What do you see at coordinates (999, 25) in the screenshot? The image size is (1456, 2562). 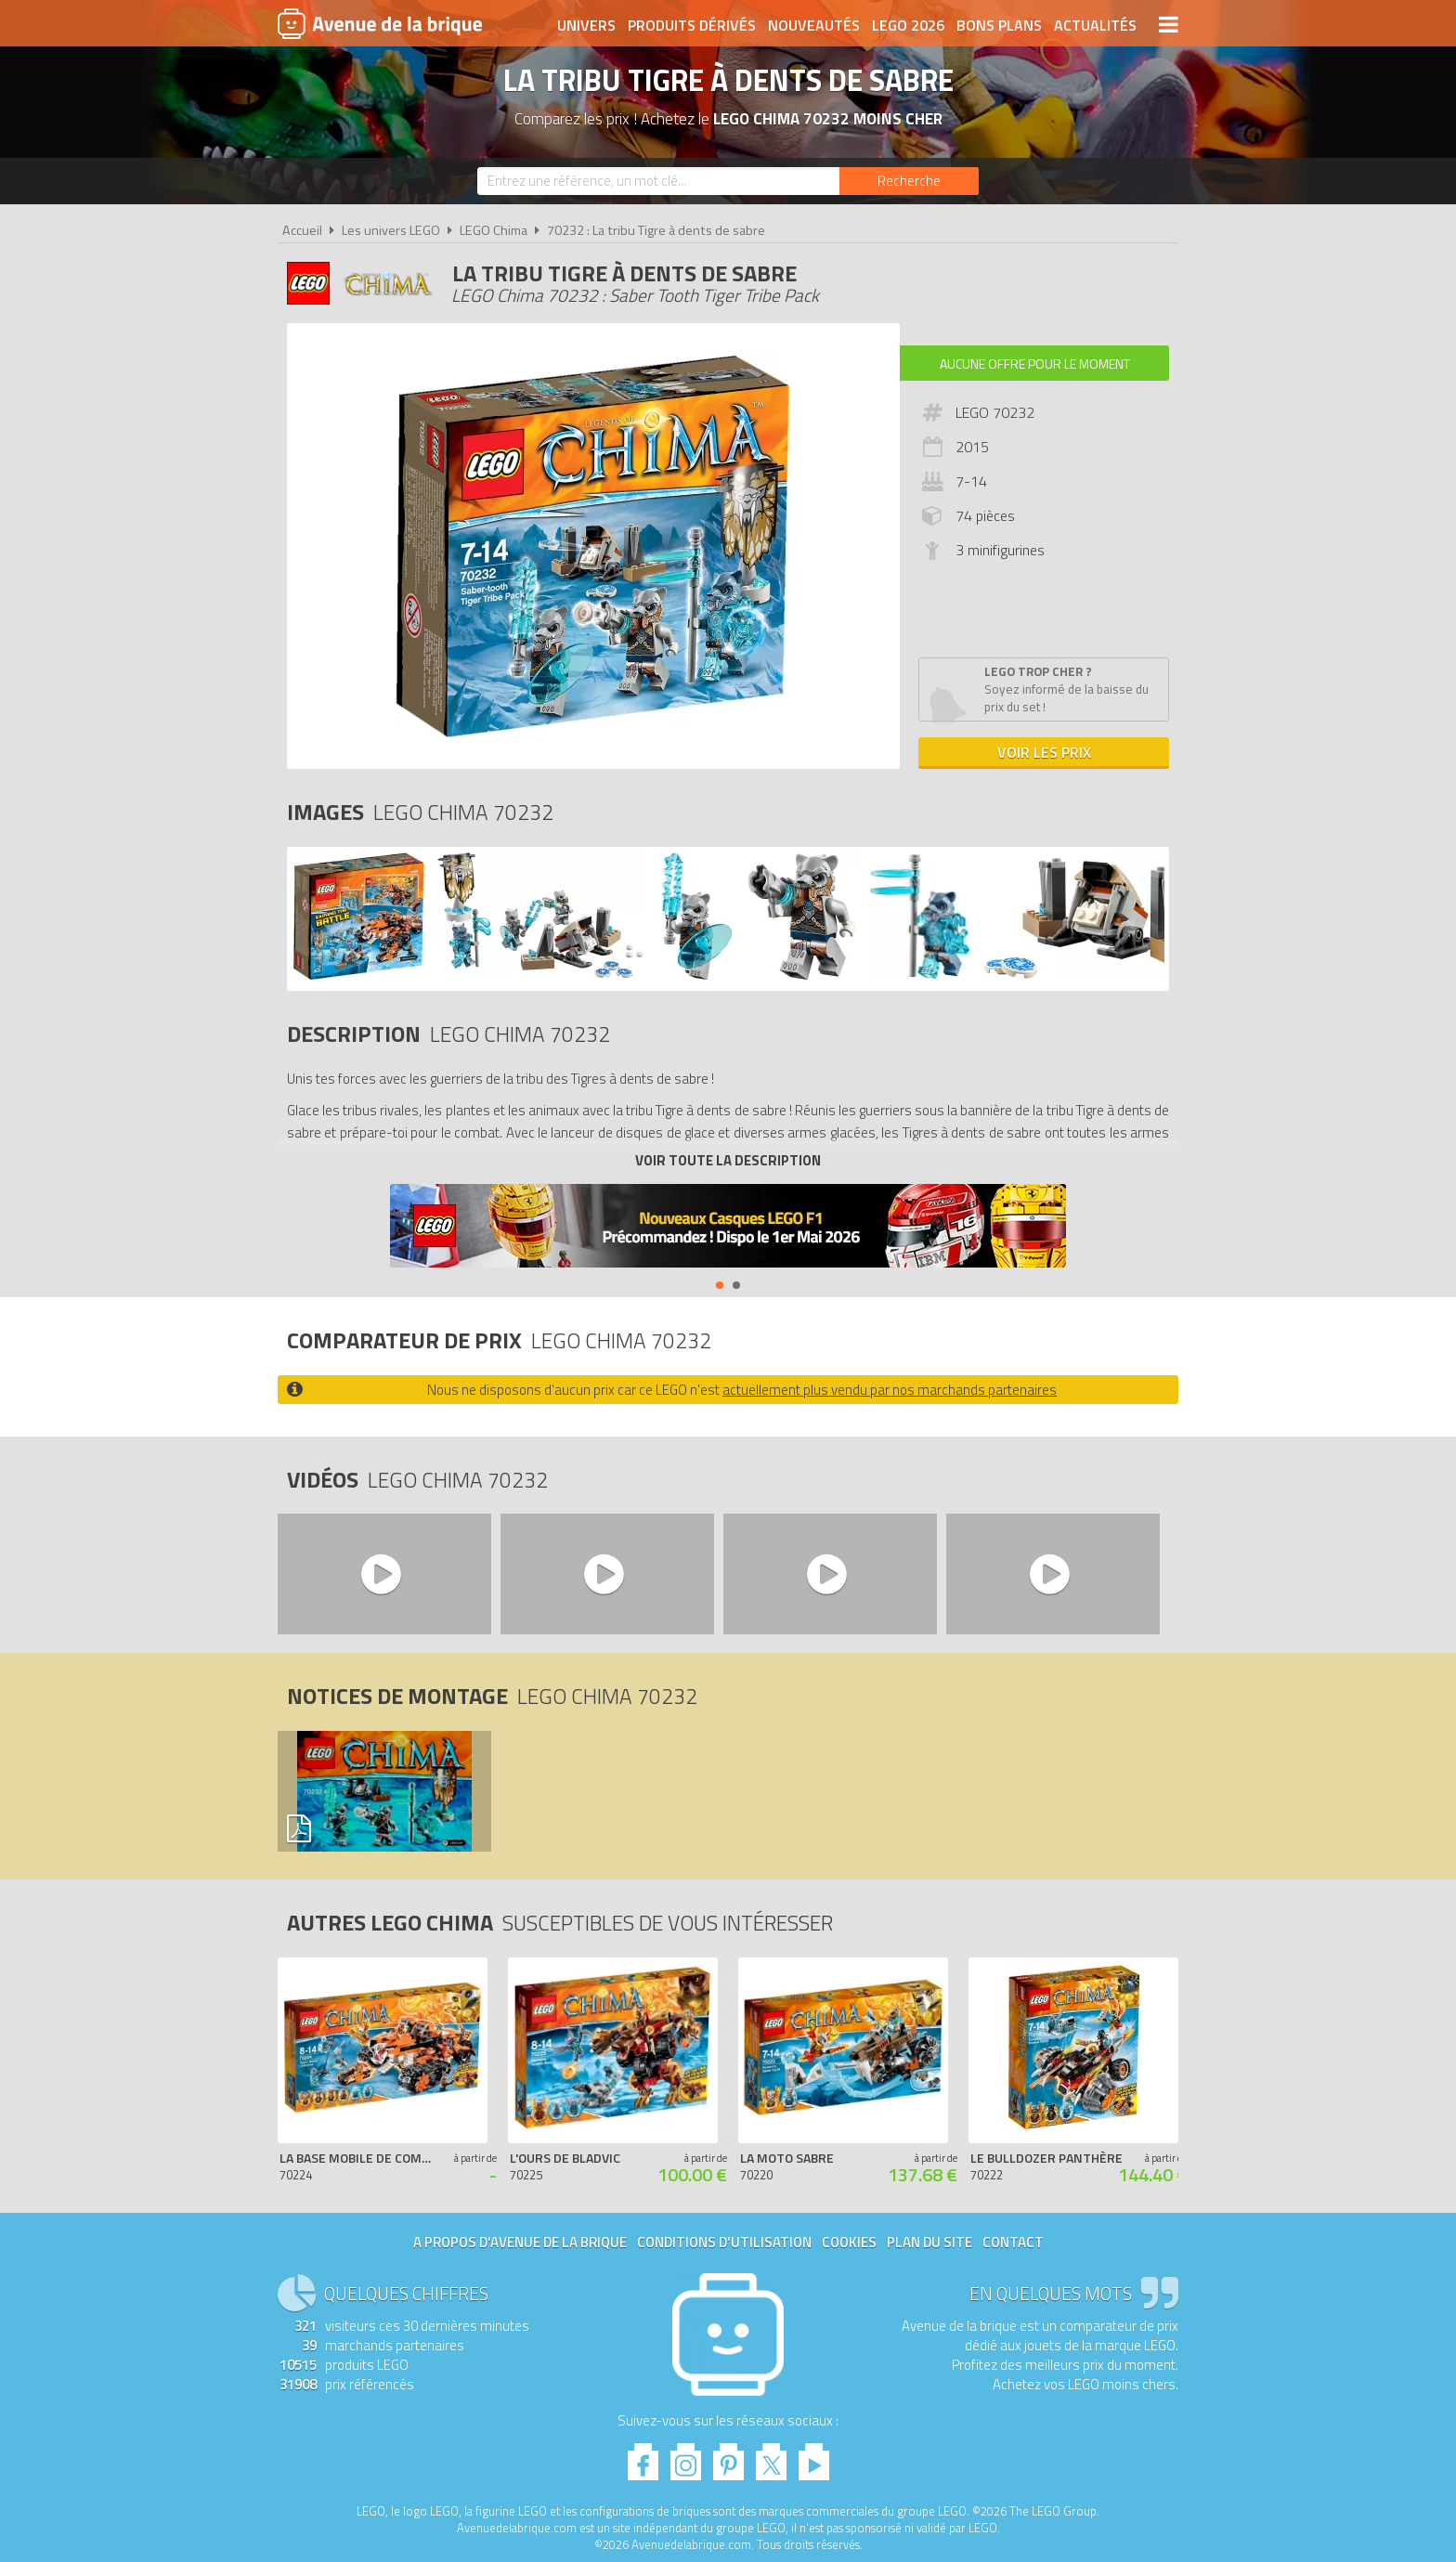 I see `Bons plans` at bounding box center [999, 25].